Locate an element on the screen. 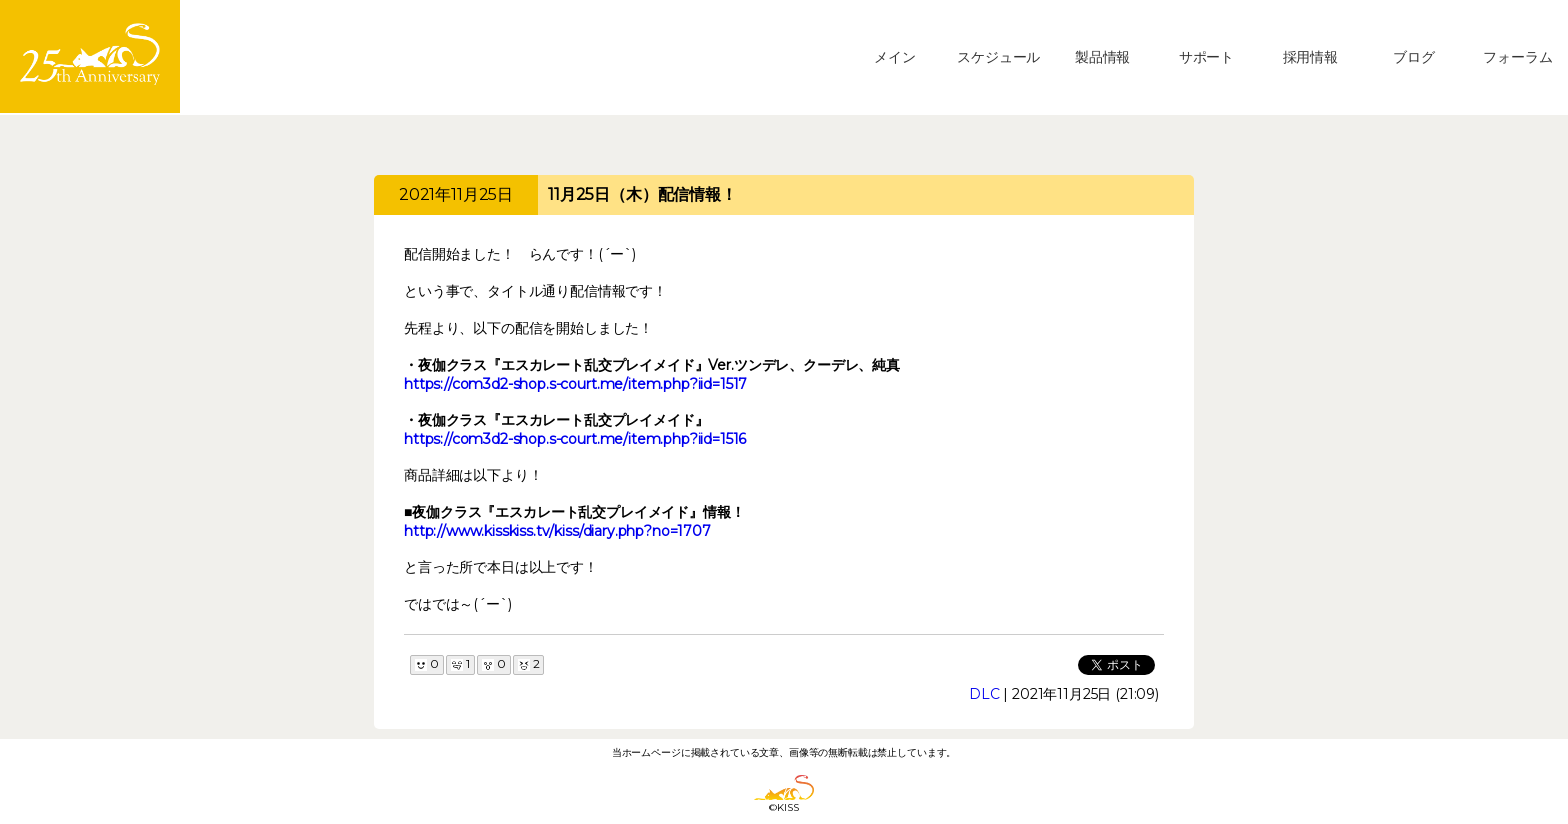 The image size is (1568, 824). メイン is located at coordinates (895, 57).